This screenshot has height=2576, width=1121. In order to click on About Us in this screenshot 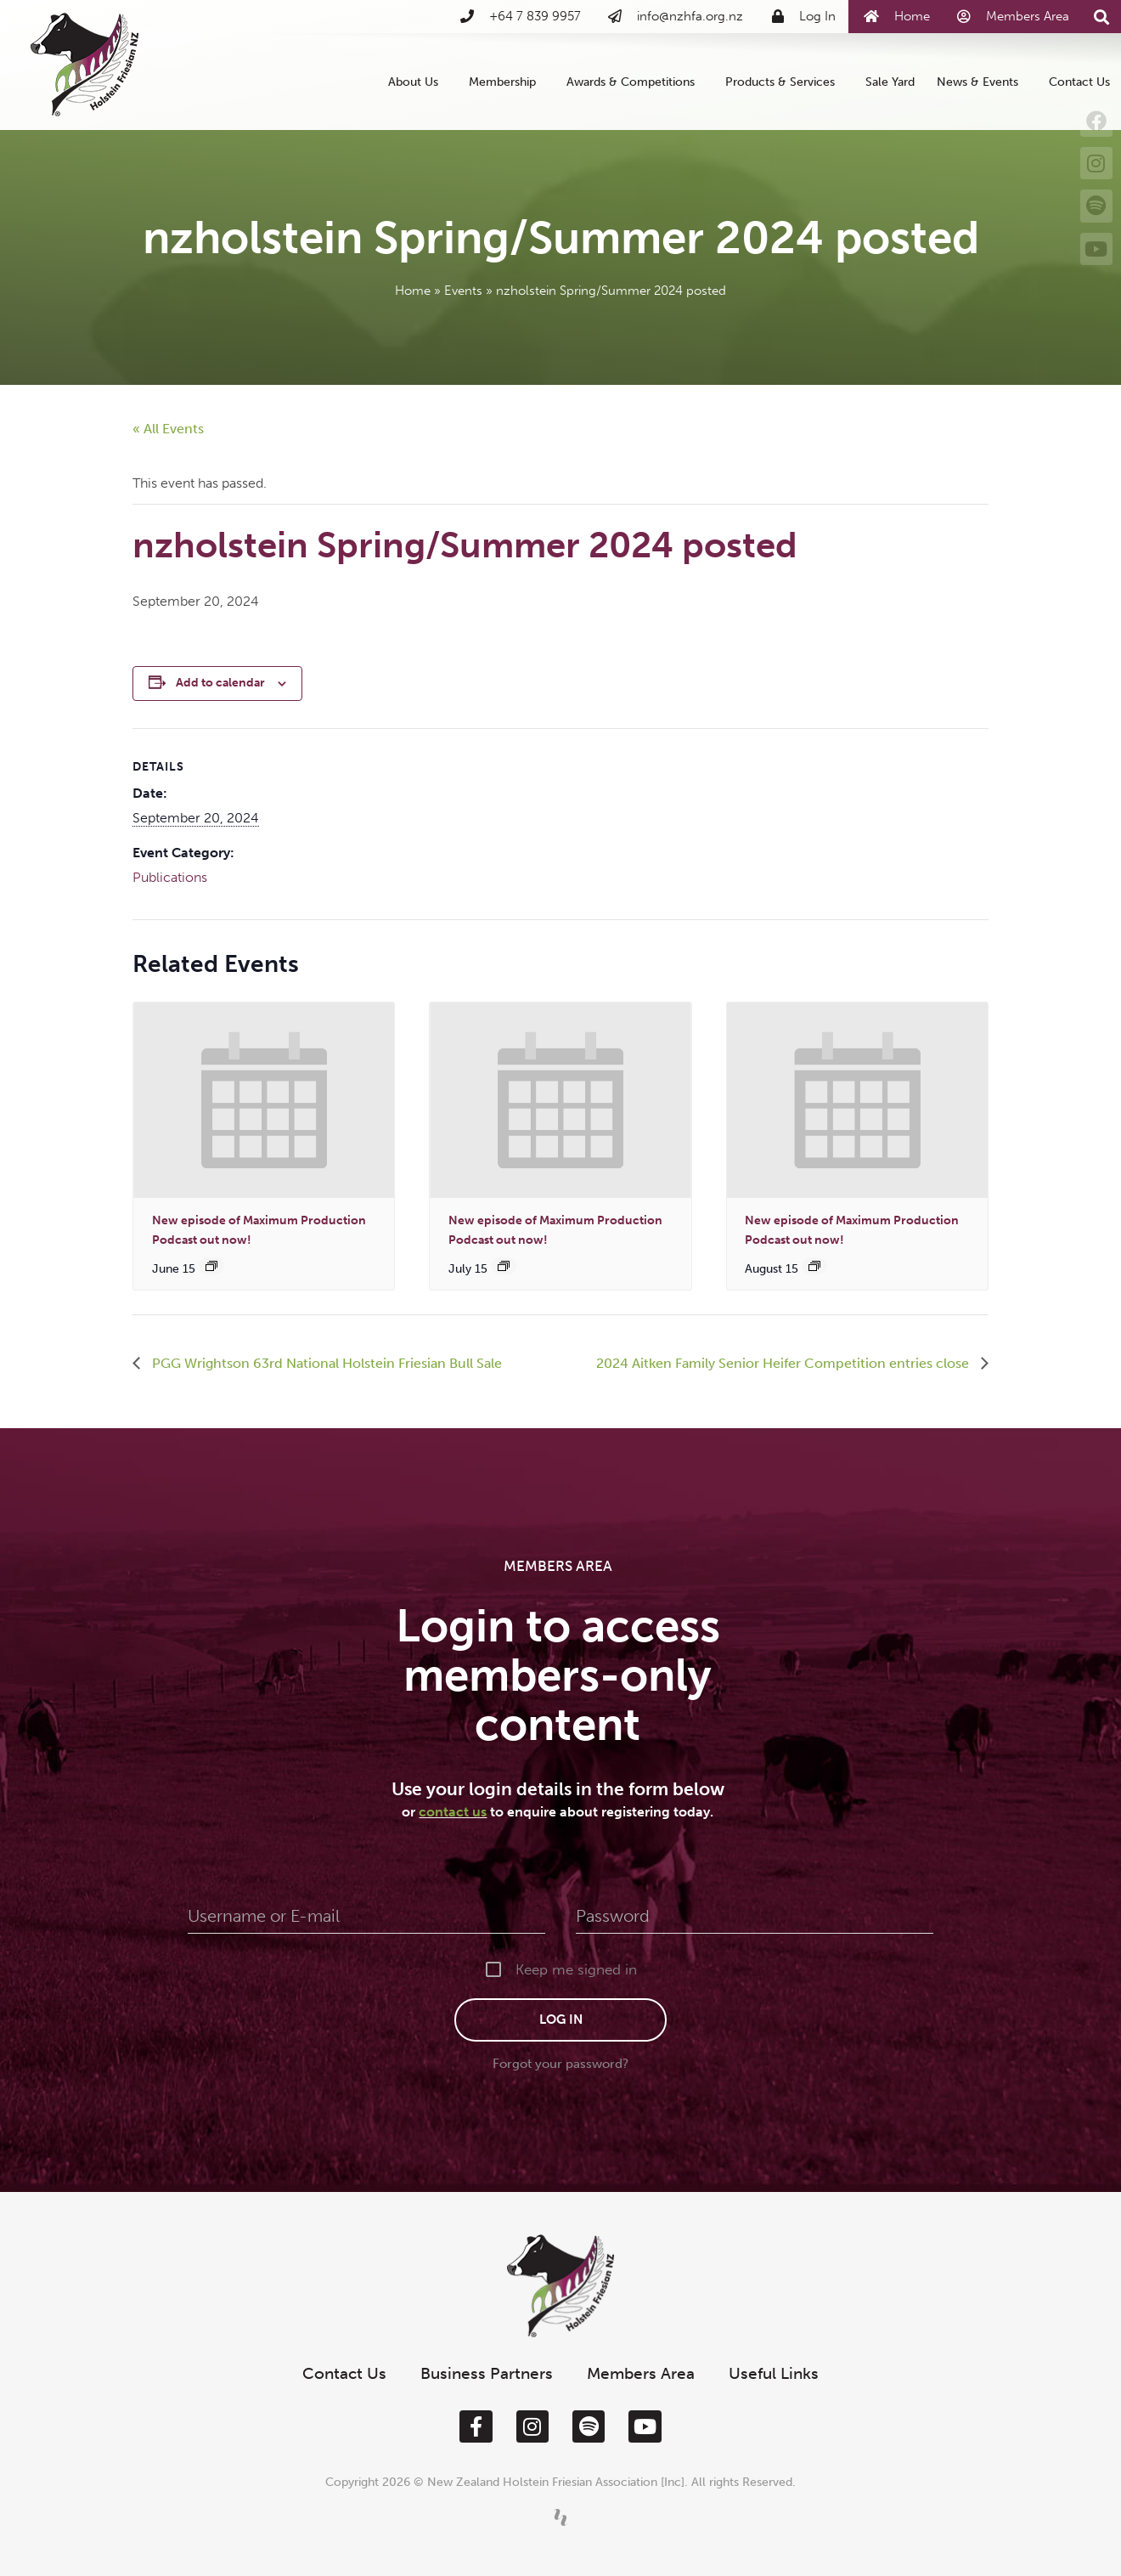, I will do `click(417, 81)`.